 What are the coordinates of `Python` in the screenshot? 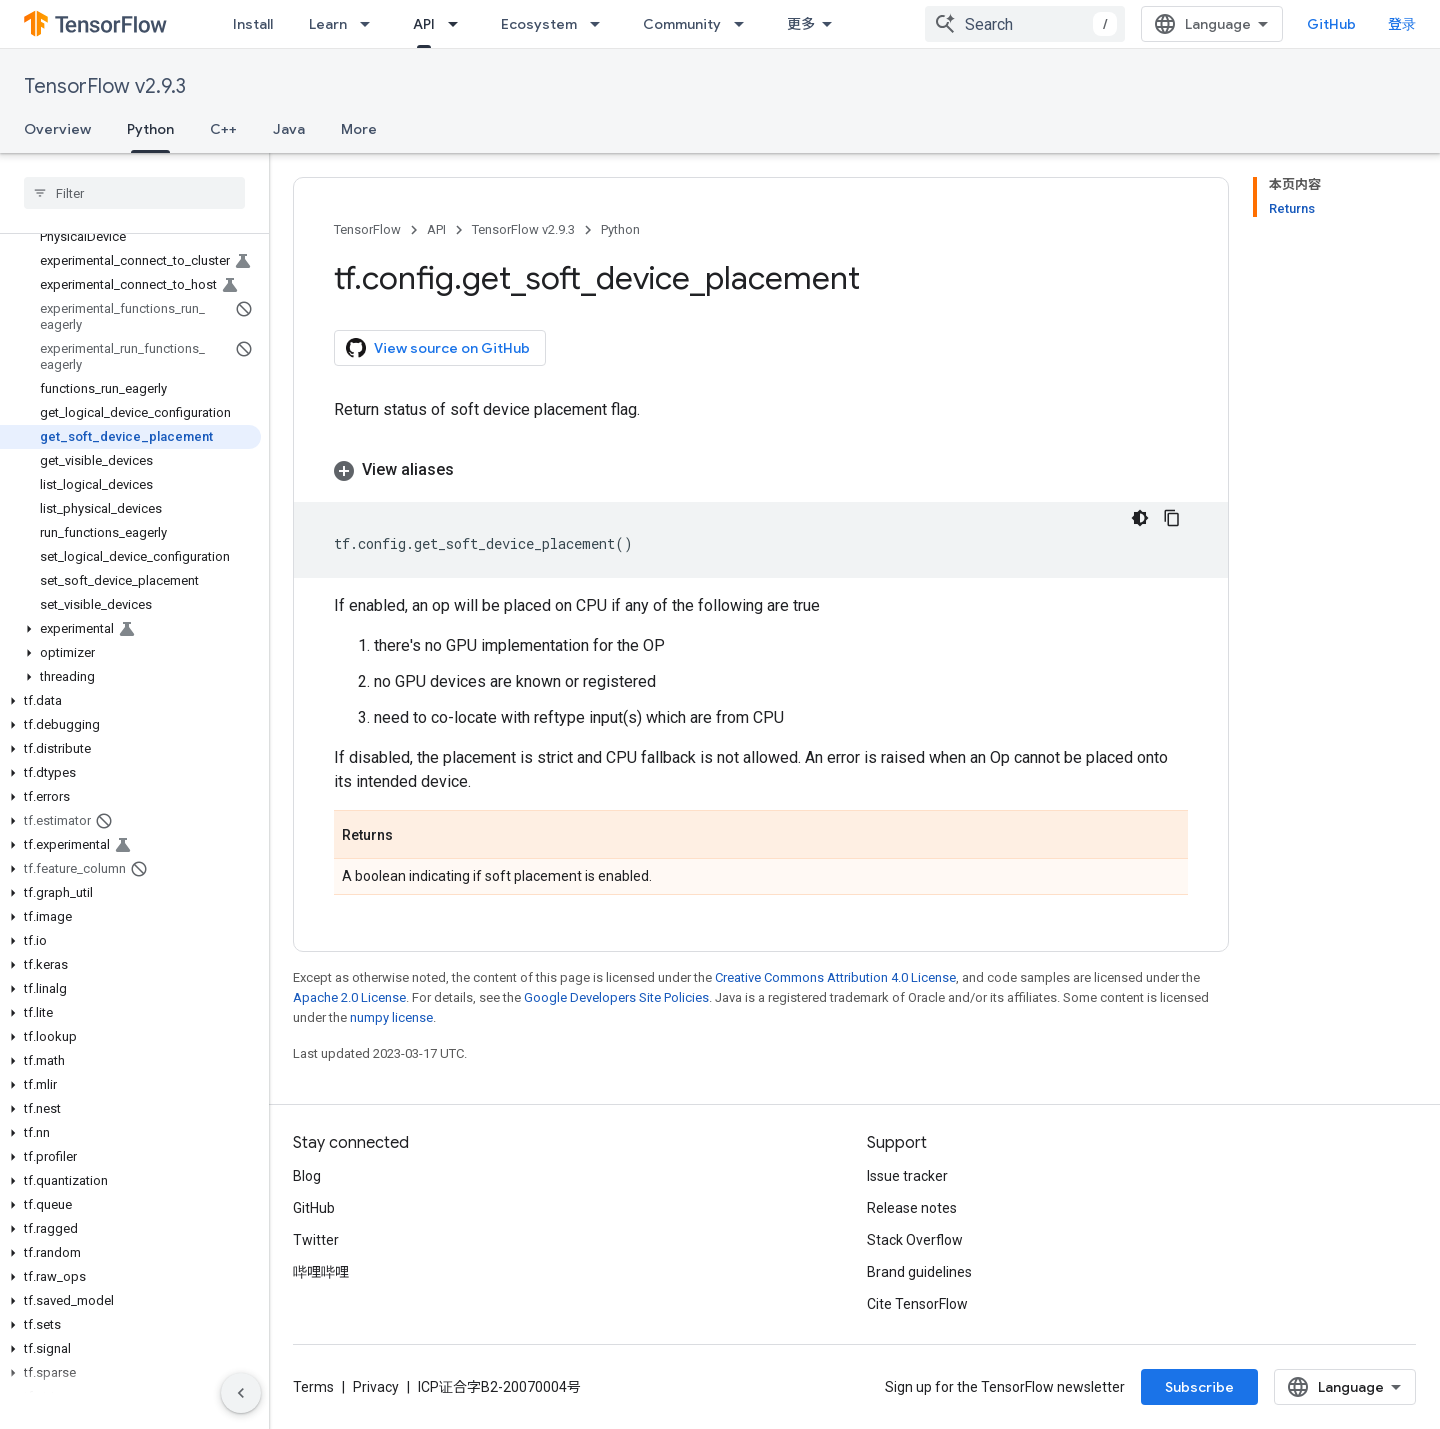 It's located at (620, 229).